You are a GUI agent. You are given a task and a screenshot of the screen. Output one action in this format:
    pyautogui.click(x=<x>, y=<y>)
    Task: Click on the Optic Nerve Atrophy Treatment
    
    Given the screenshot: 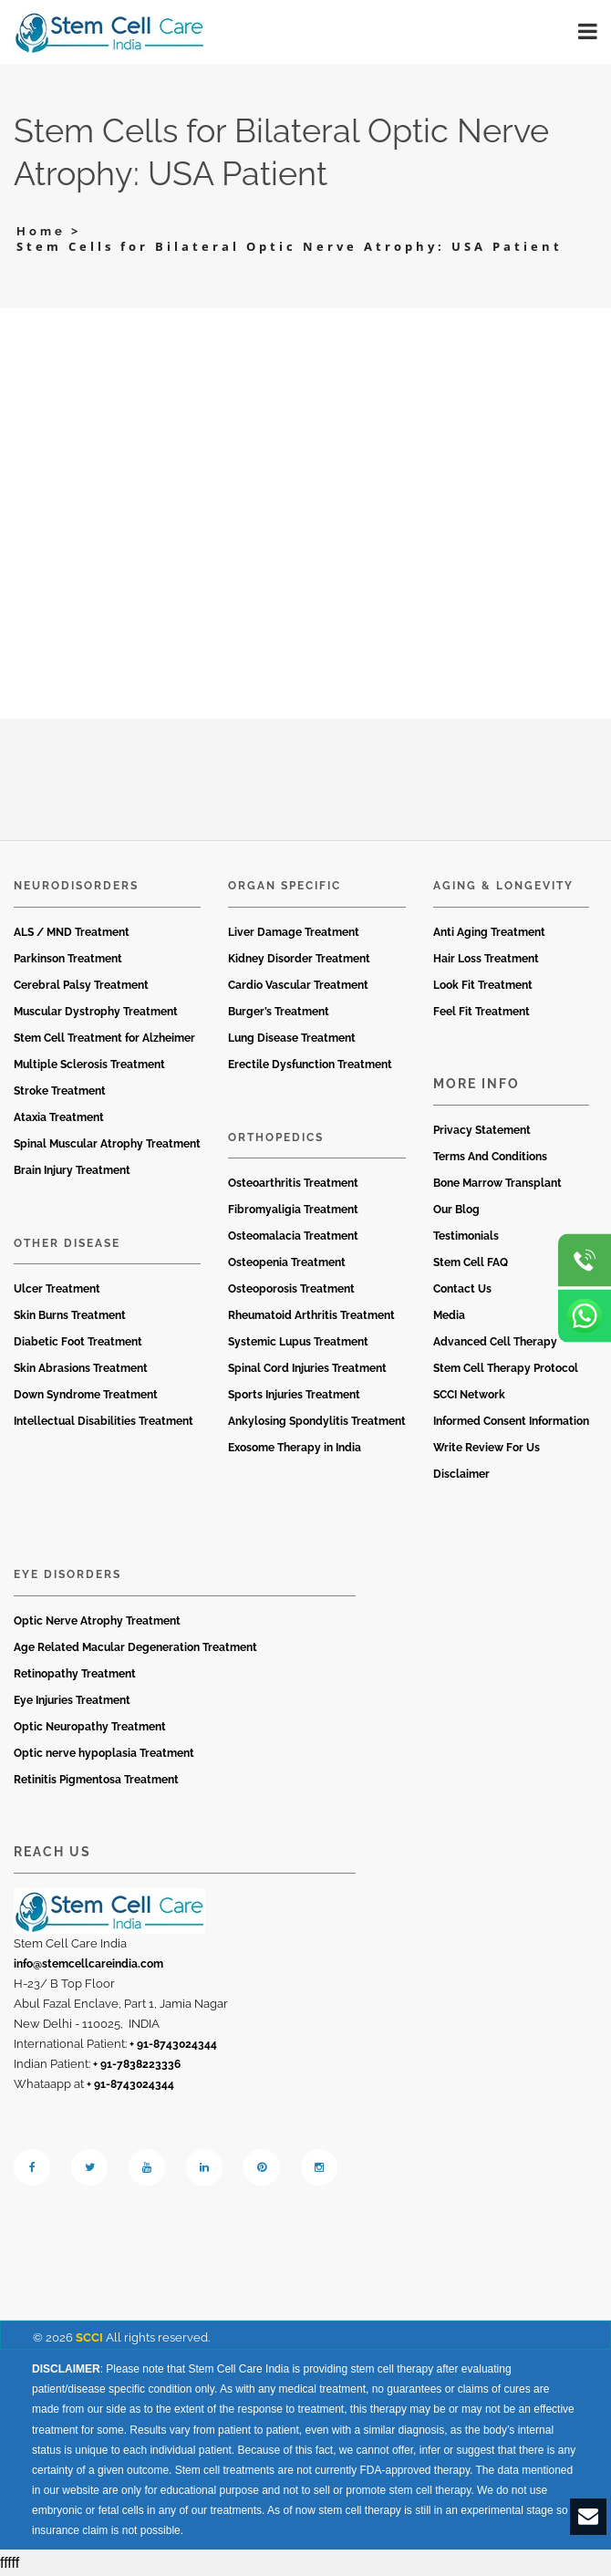 What is the action you would take?
    pyautogui.click(x=97, y=1621)
    